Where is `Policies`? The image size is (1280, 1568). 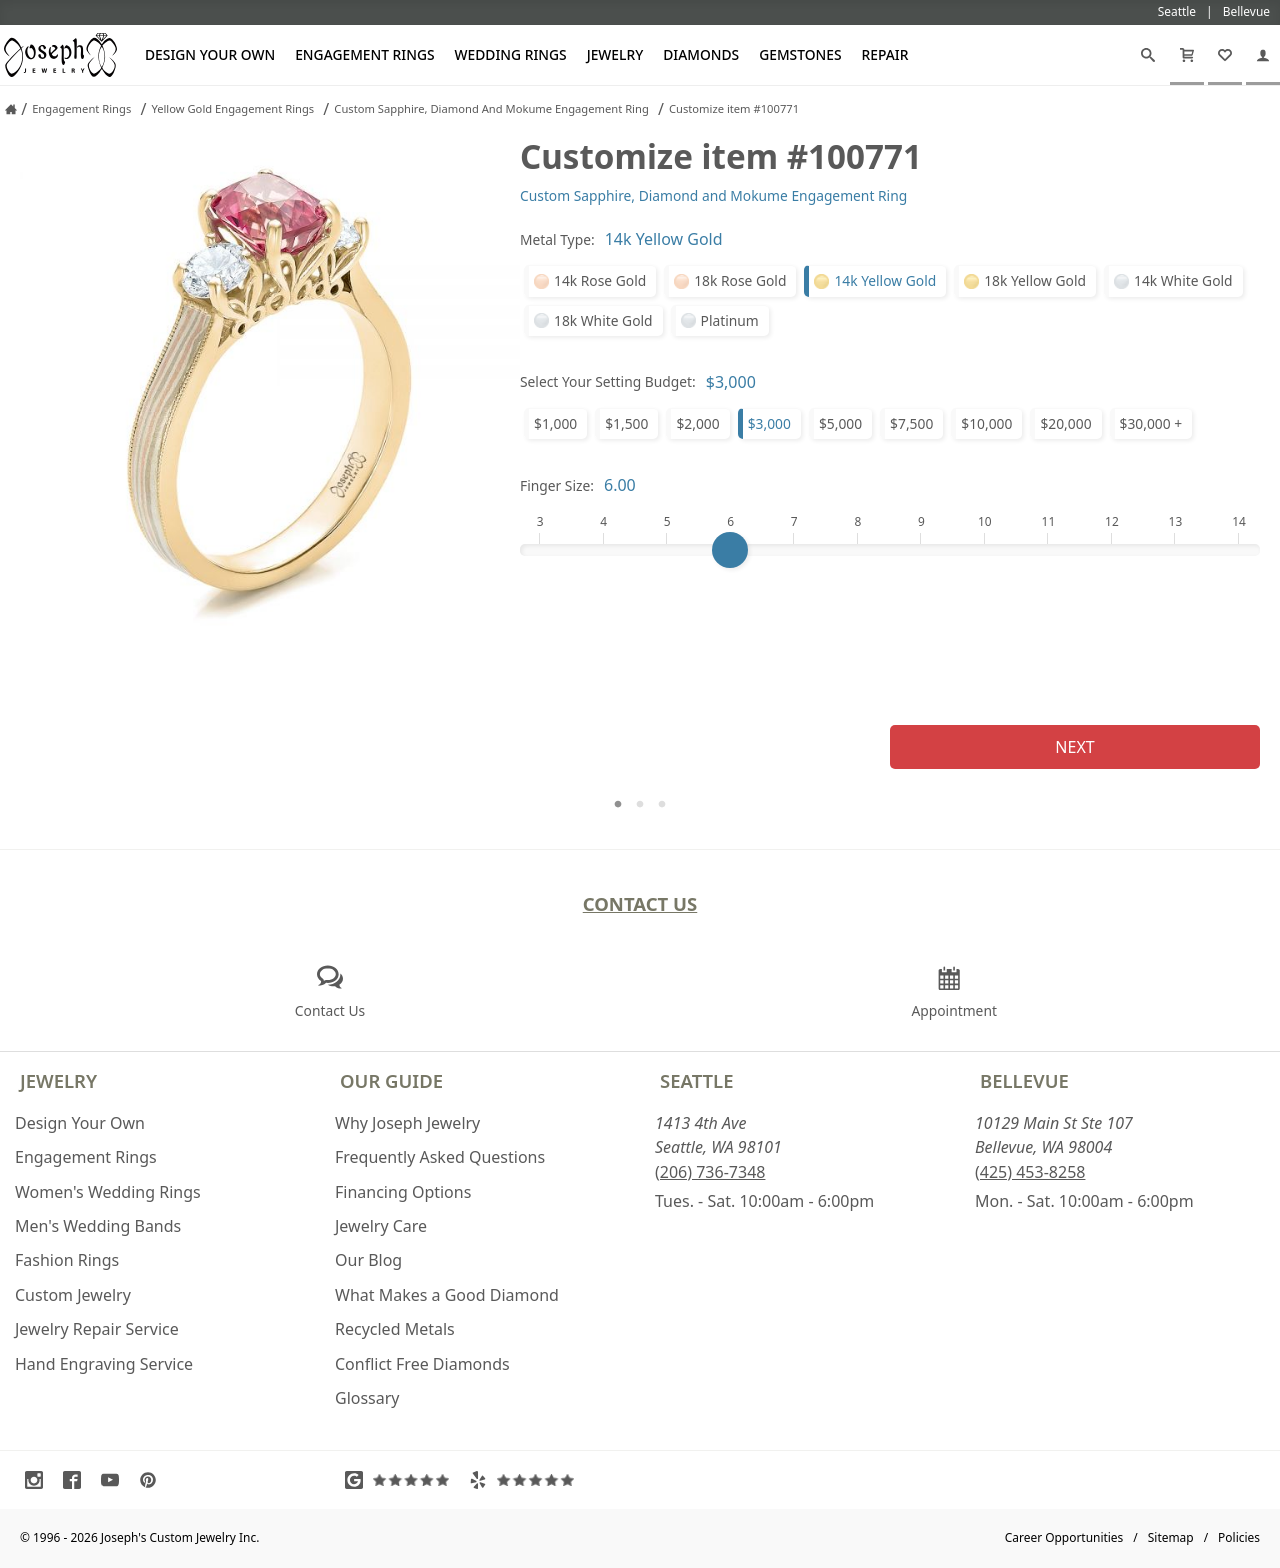 Policies is located at coordinates (1239, 1537).